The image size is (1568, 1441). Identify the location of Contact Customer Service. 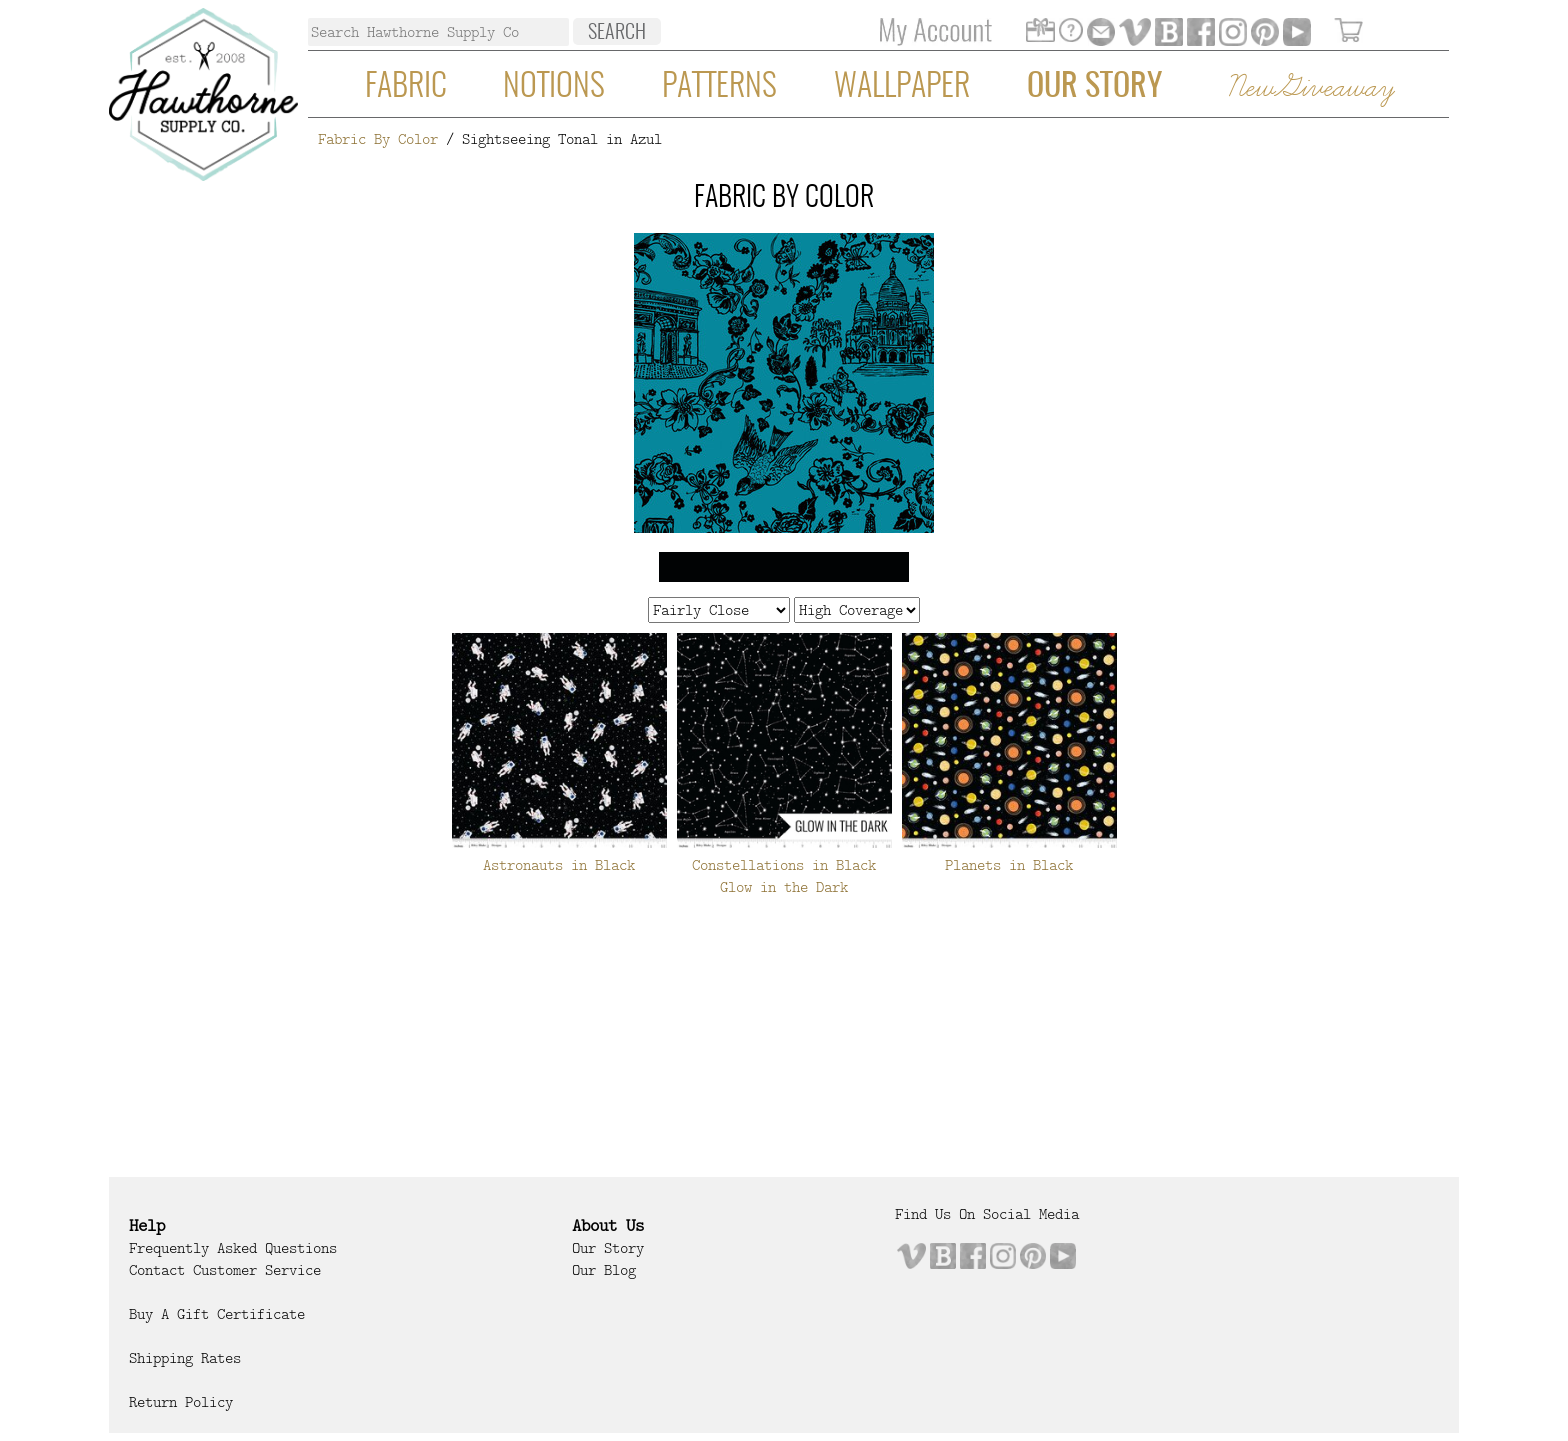
(225, 1270).